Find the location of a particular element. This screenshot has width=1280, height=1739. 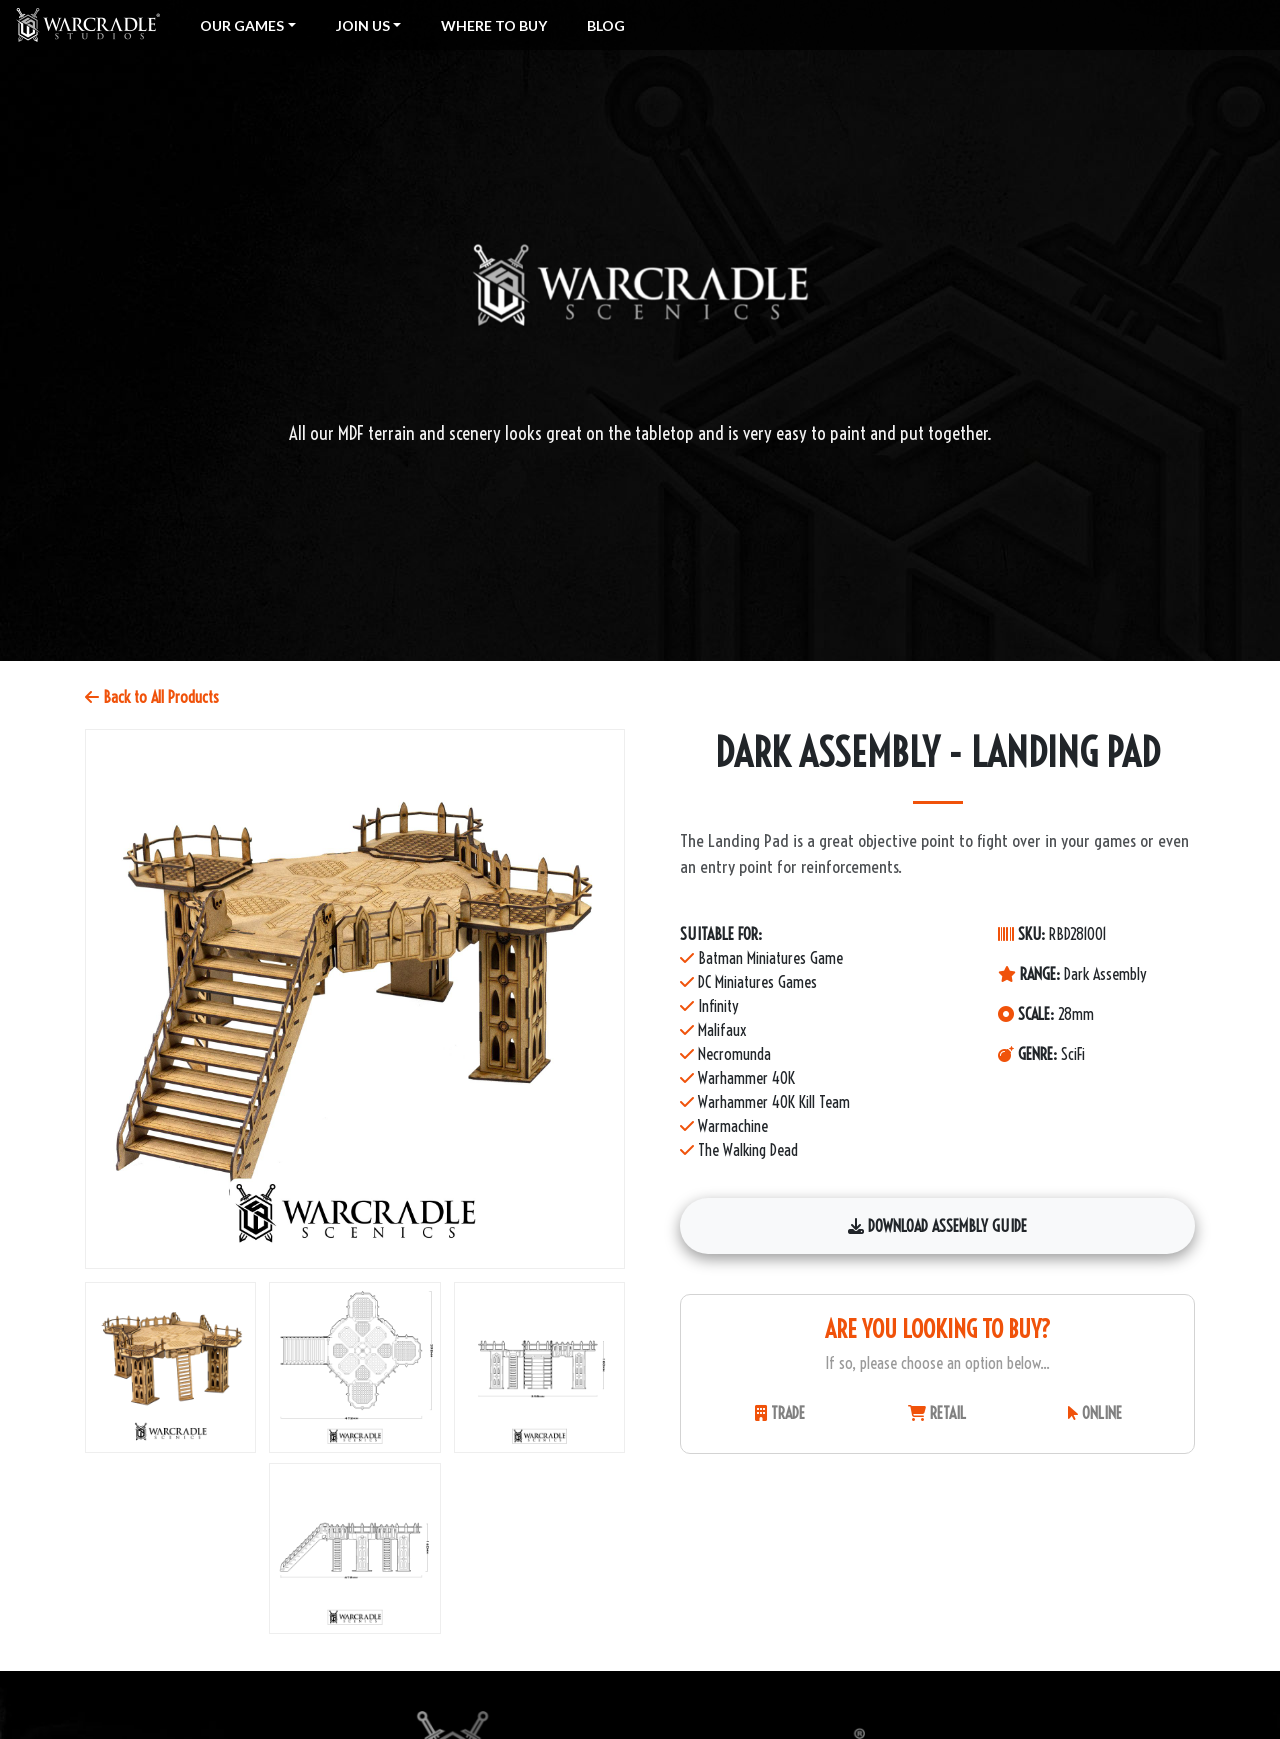

Our Games [button] is located at coordinates (242, 25).